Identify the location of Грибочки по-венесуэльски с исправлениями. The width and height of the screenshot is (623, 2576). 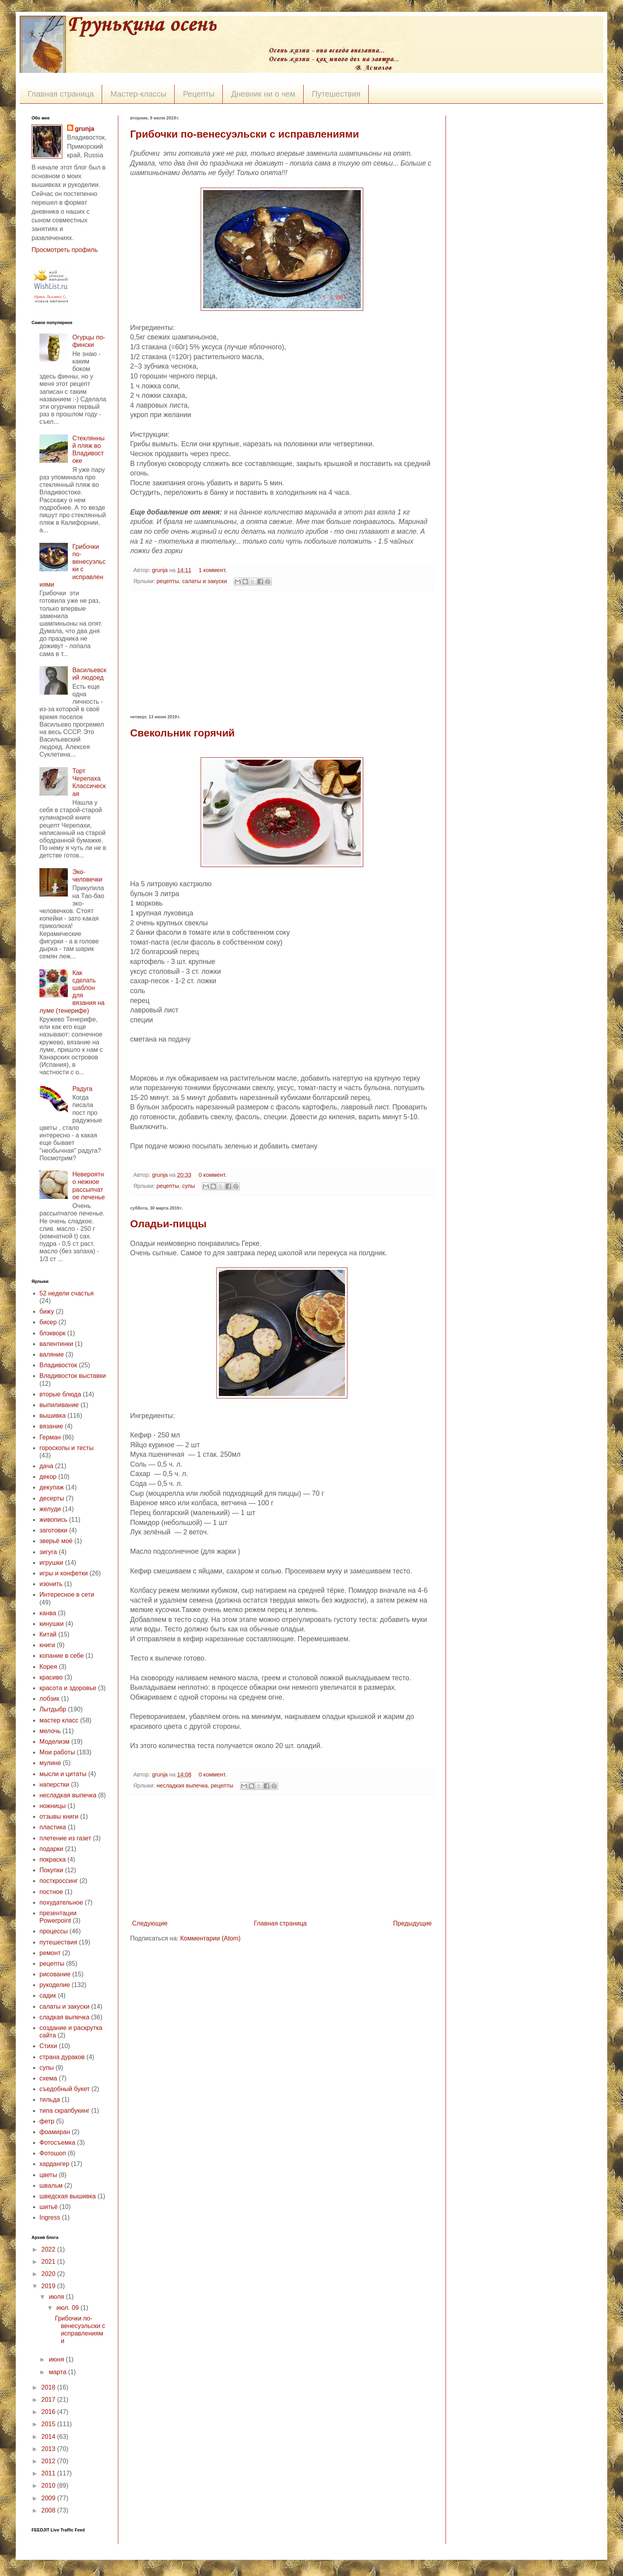
(244, 134).